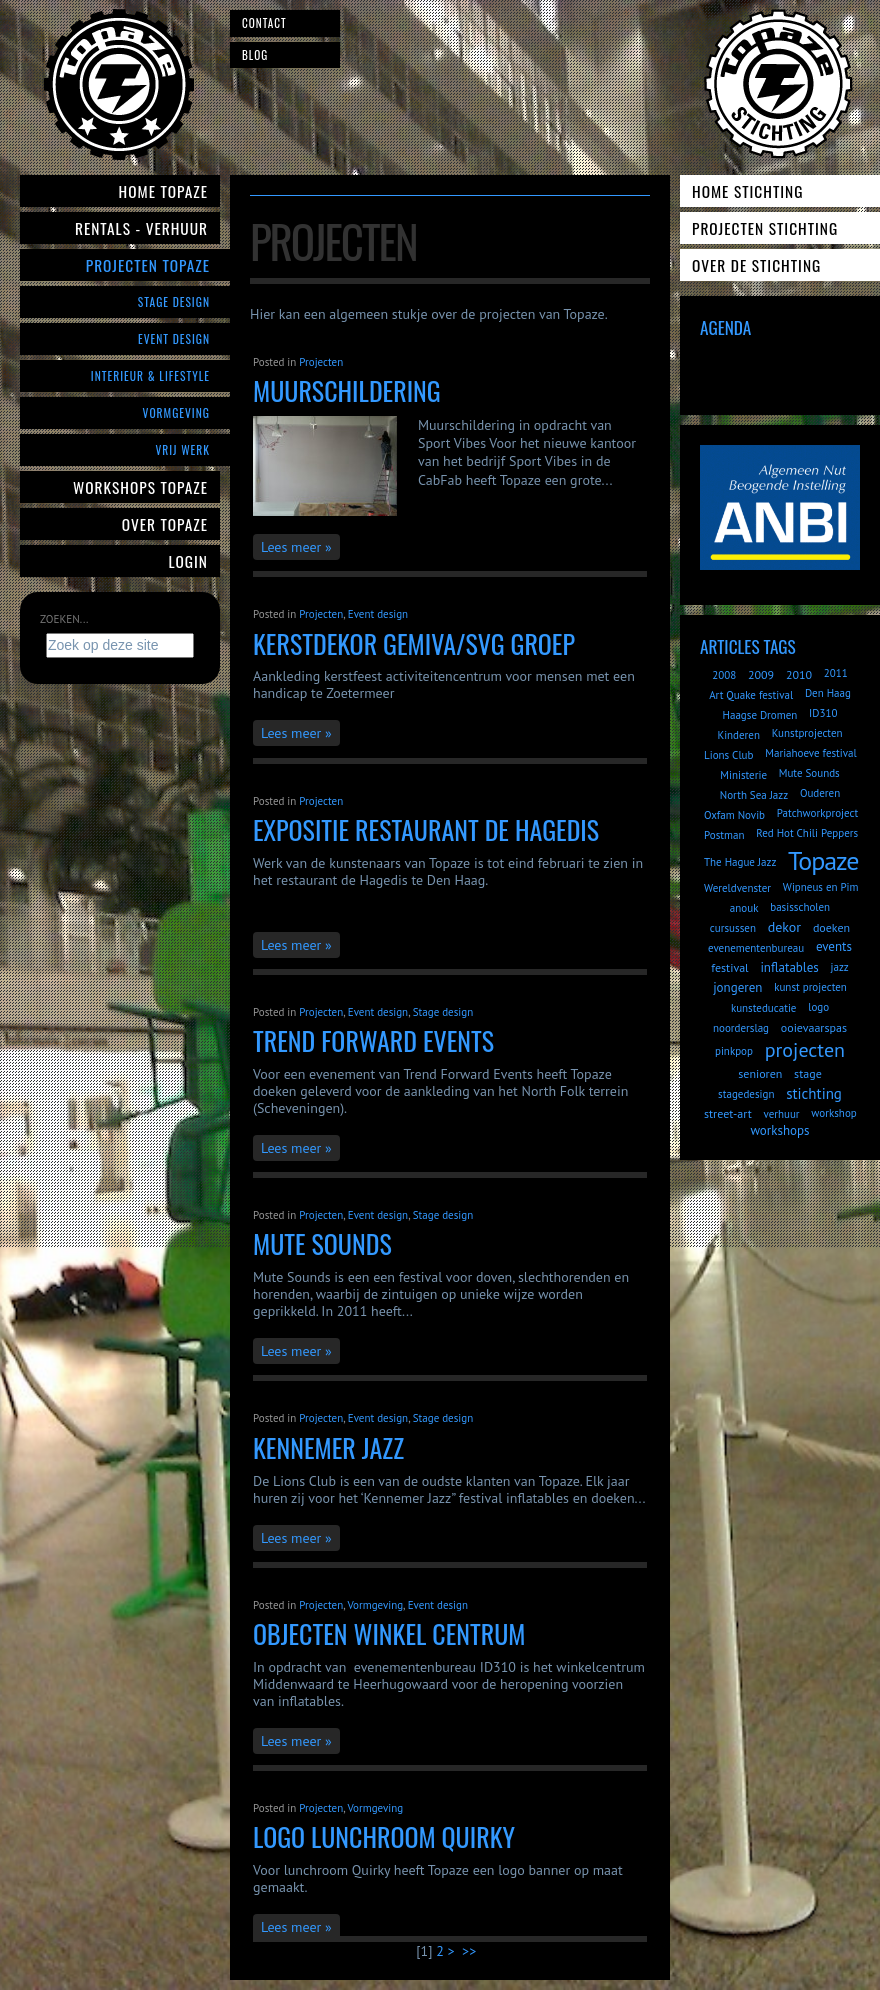 The height and width of the screenshot is (1990, 880). What do you see at coordinates (808, 1073) in the screenshot?
I see `stage` at bounding box center [808, 1073].